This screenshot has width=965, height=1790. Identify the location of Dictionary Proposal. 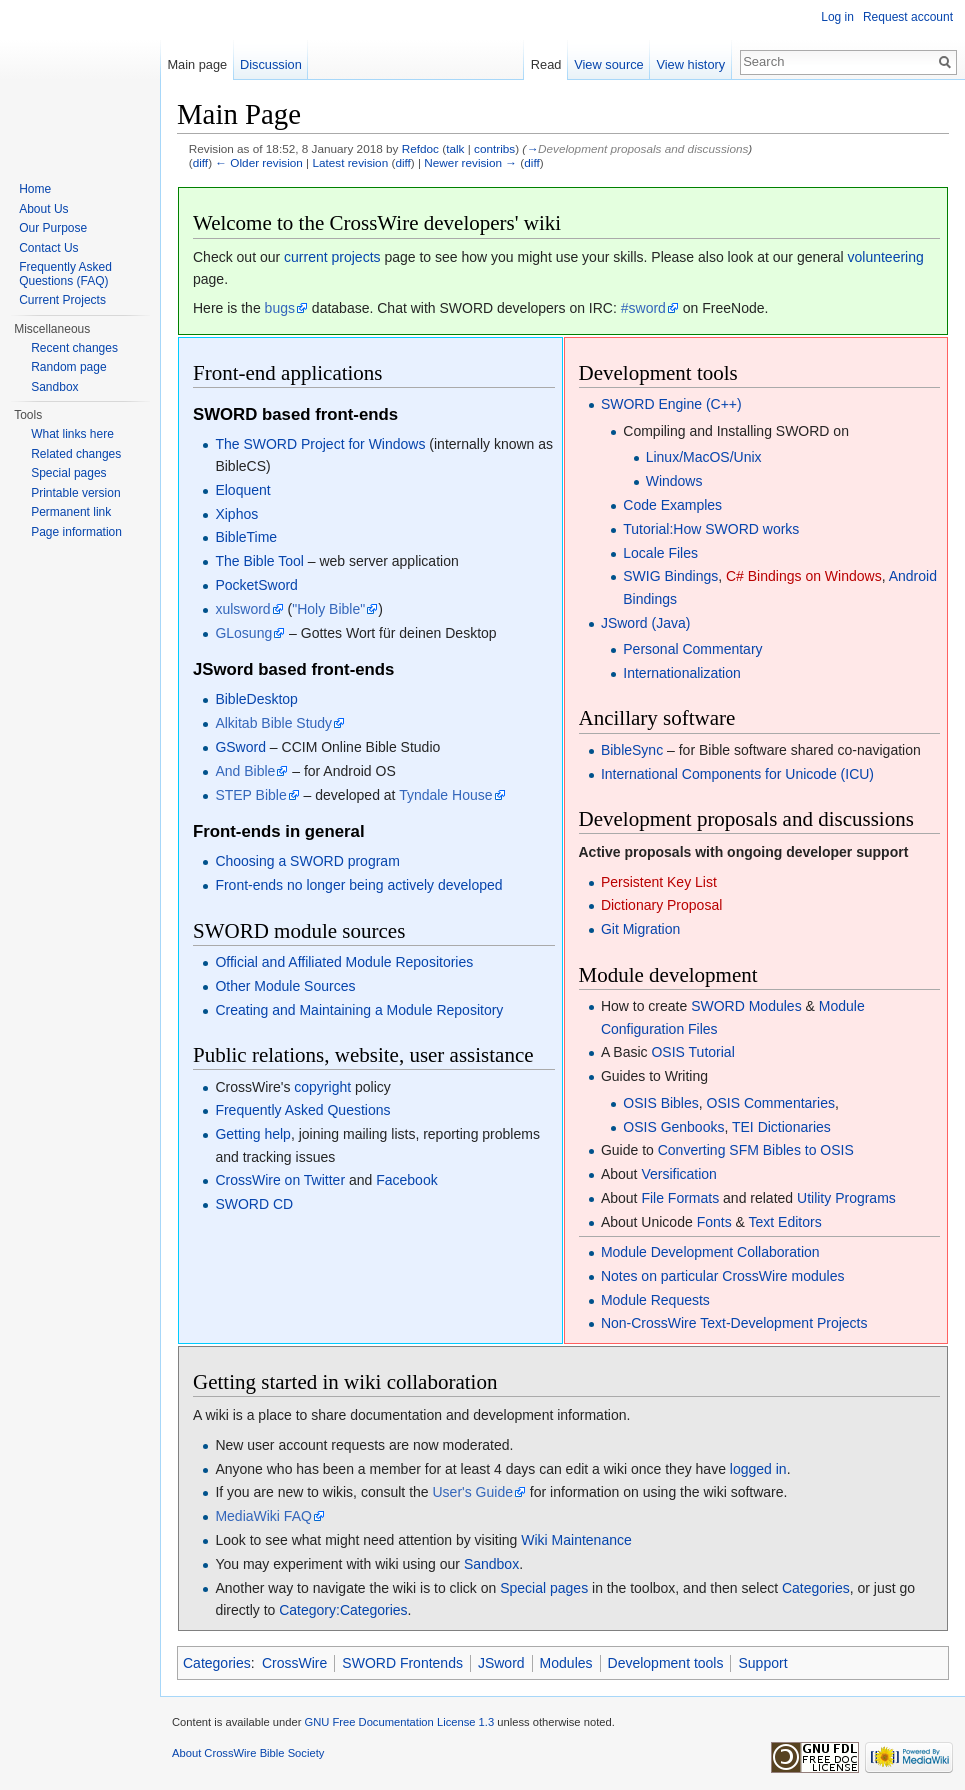
(661, 905).